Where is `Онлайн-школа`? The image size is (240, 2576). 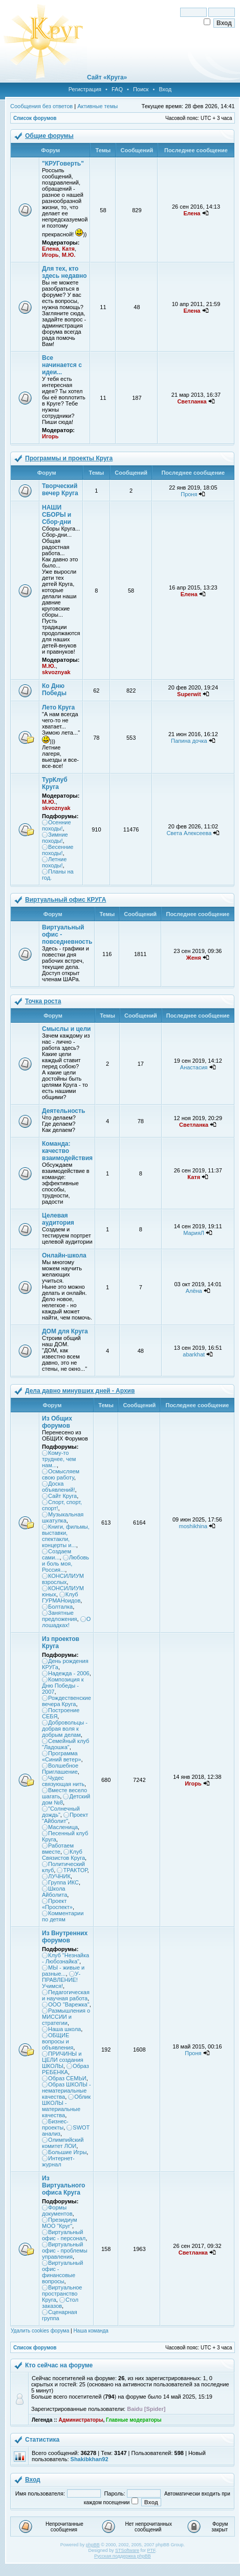
Онлайн-школа is located at coordinates (64, 1255).